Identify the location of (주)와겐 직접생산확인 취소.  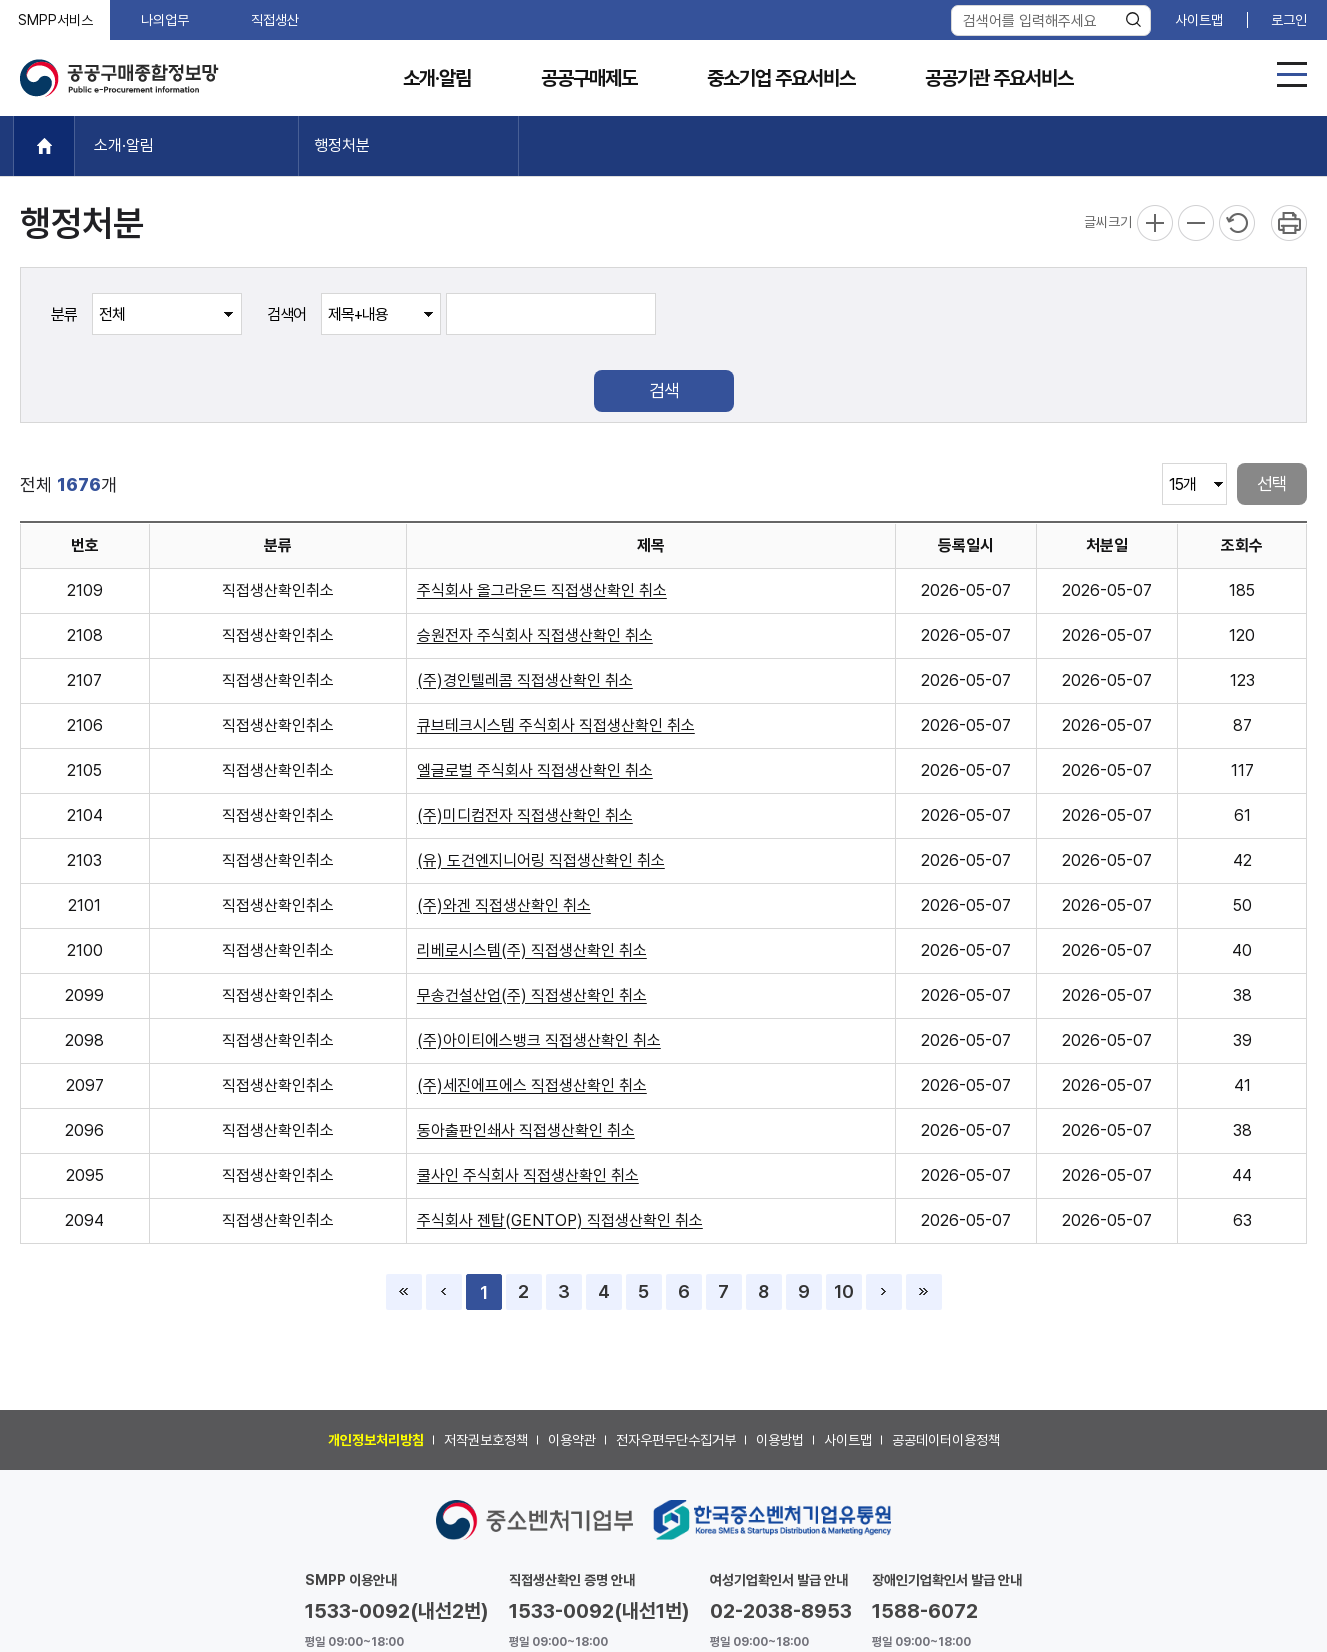
(504, 905).